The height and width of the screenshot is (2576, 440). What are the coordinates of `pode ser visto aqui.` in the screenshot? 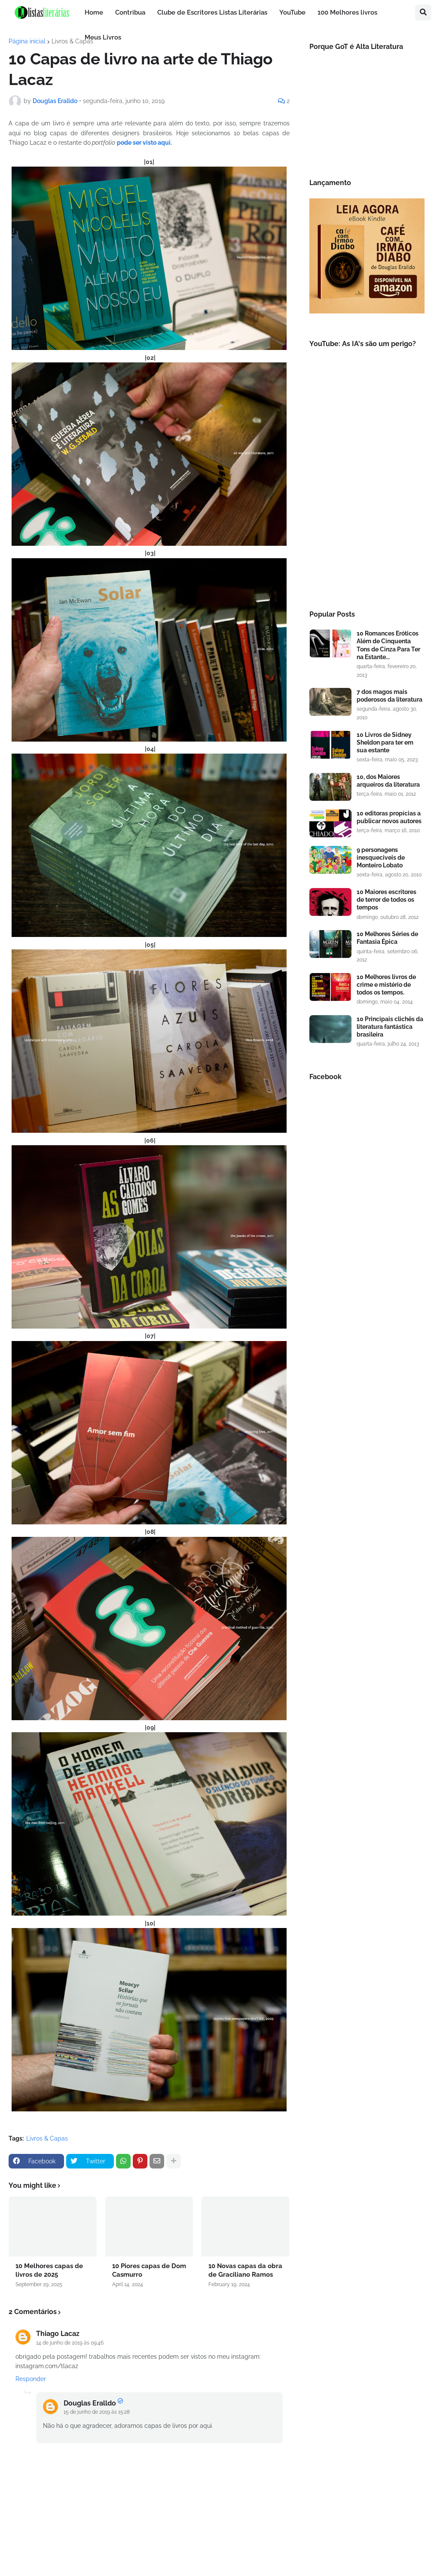 It's located at (144, 142).